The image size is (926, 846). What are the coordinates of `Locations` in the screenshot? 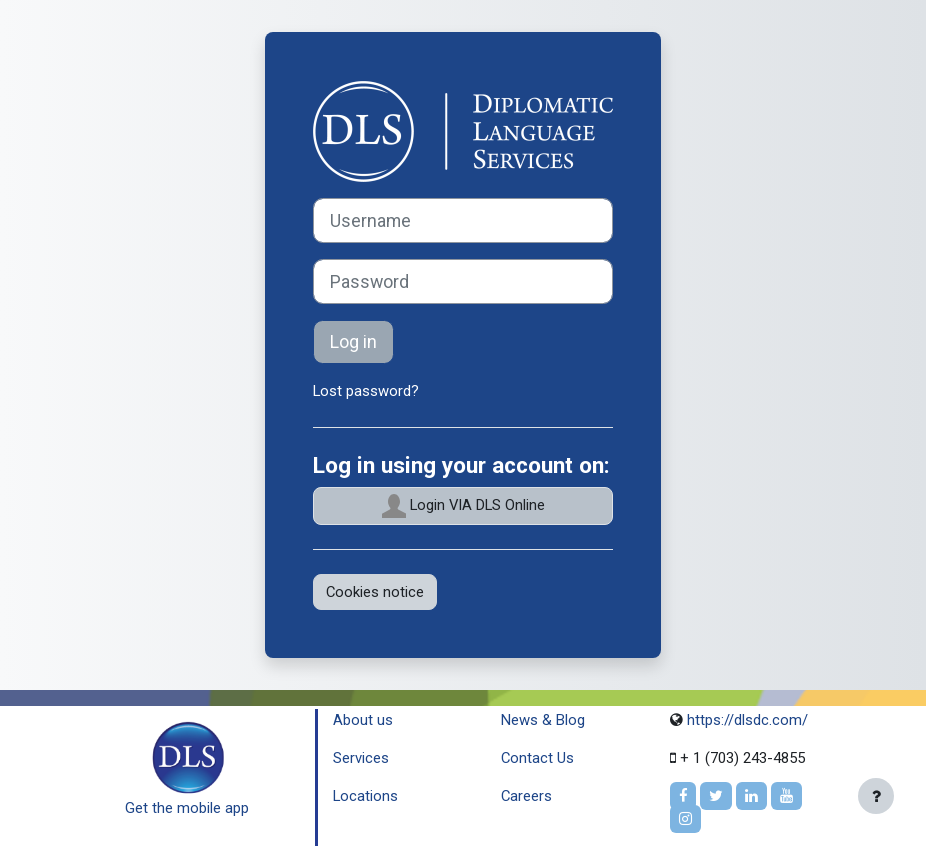 It's located at (365, 796).